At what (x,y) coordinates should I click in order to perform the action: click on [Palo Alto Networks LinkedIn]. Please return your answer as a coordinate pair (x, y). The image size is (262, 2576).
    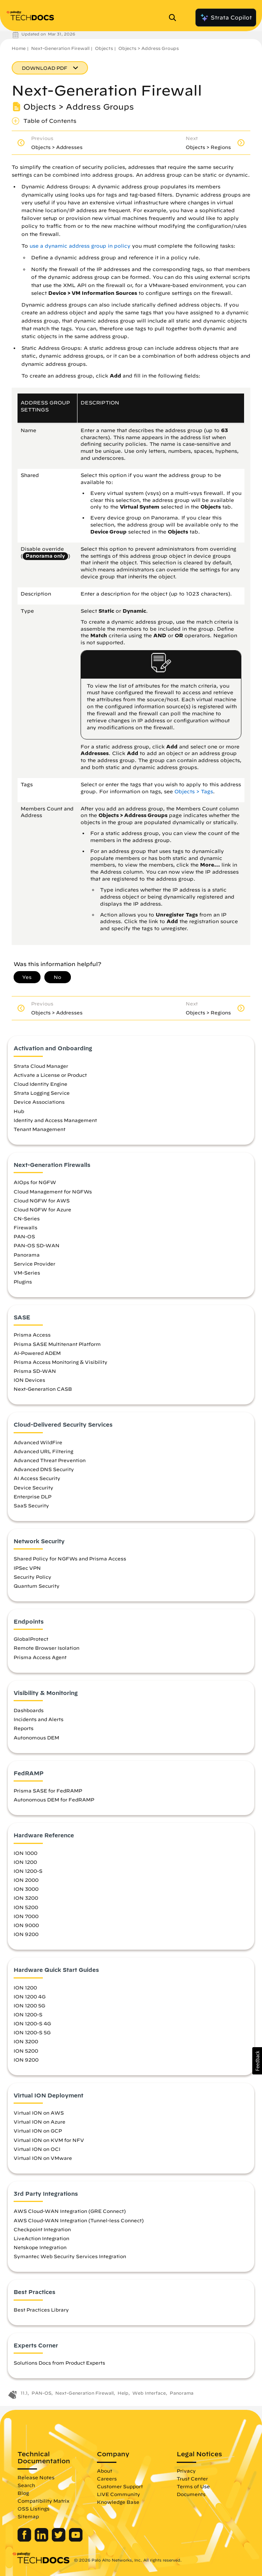
    Looking at the image, I should click on (42, 2540).